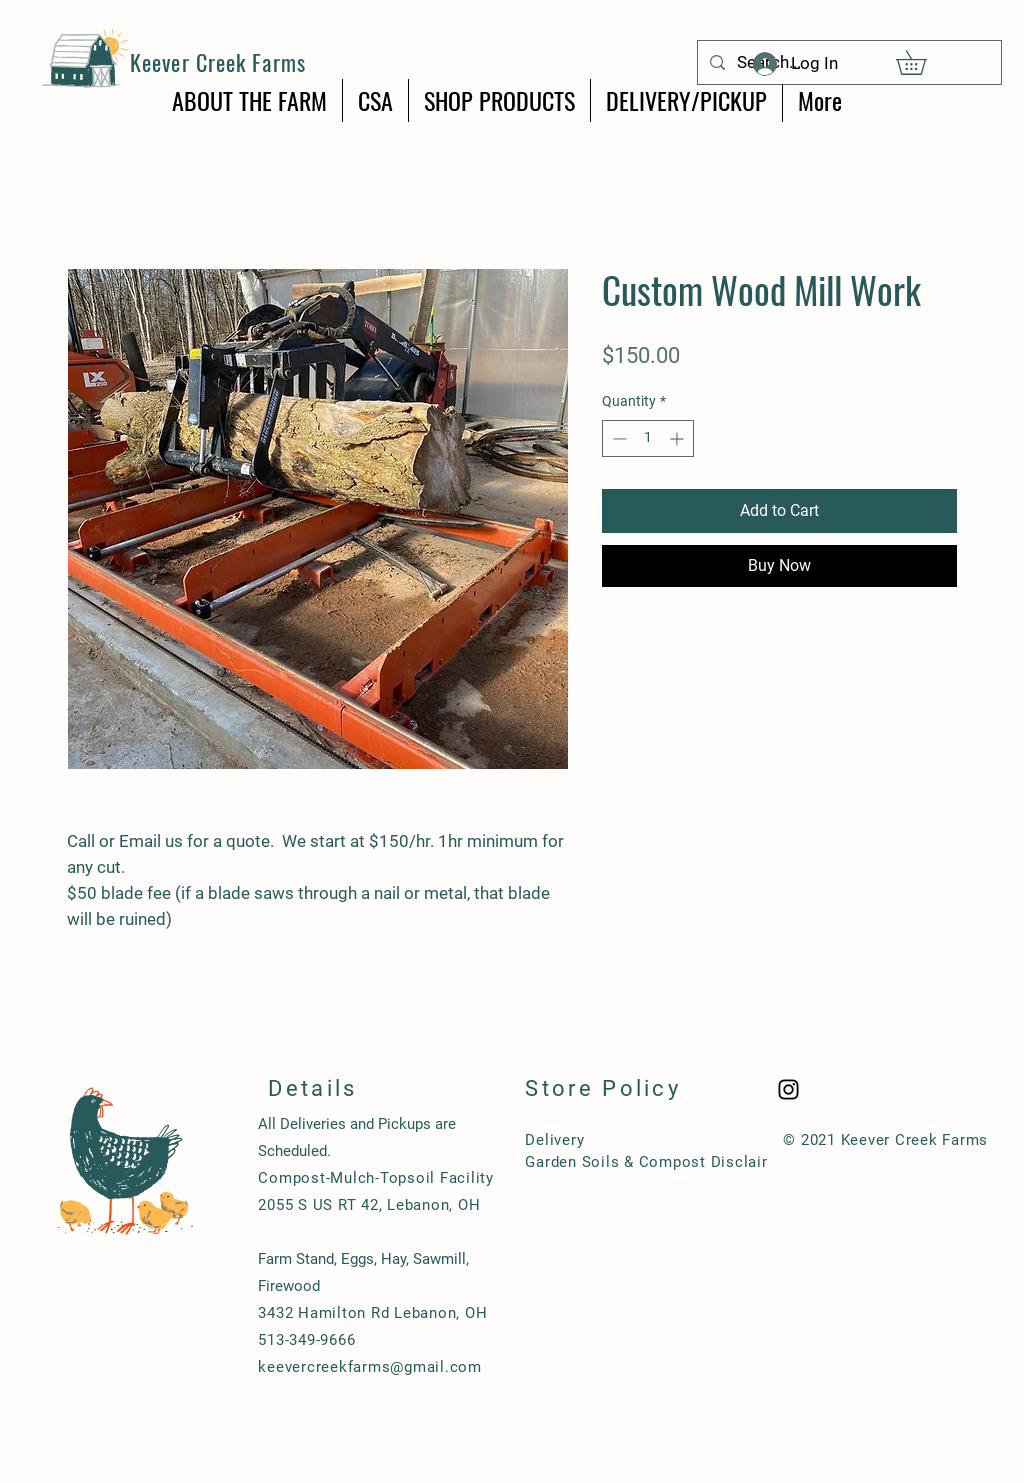 This screenshot has width=1024, height=1483. What do you see at coordinates (648, 438) in the screenshot?
I see `[spinbutton]` at bounding box center [648, 438].